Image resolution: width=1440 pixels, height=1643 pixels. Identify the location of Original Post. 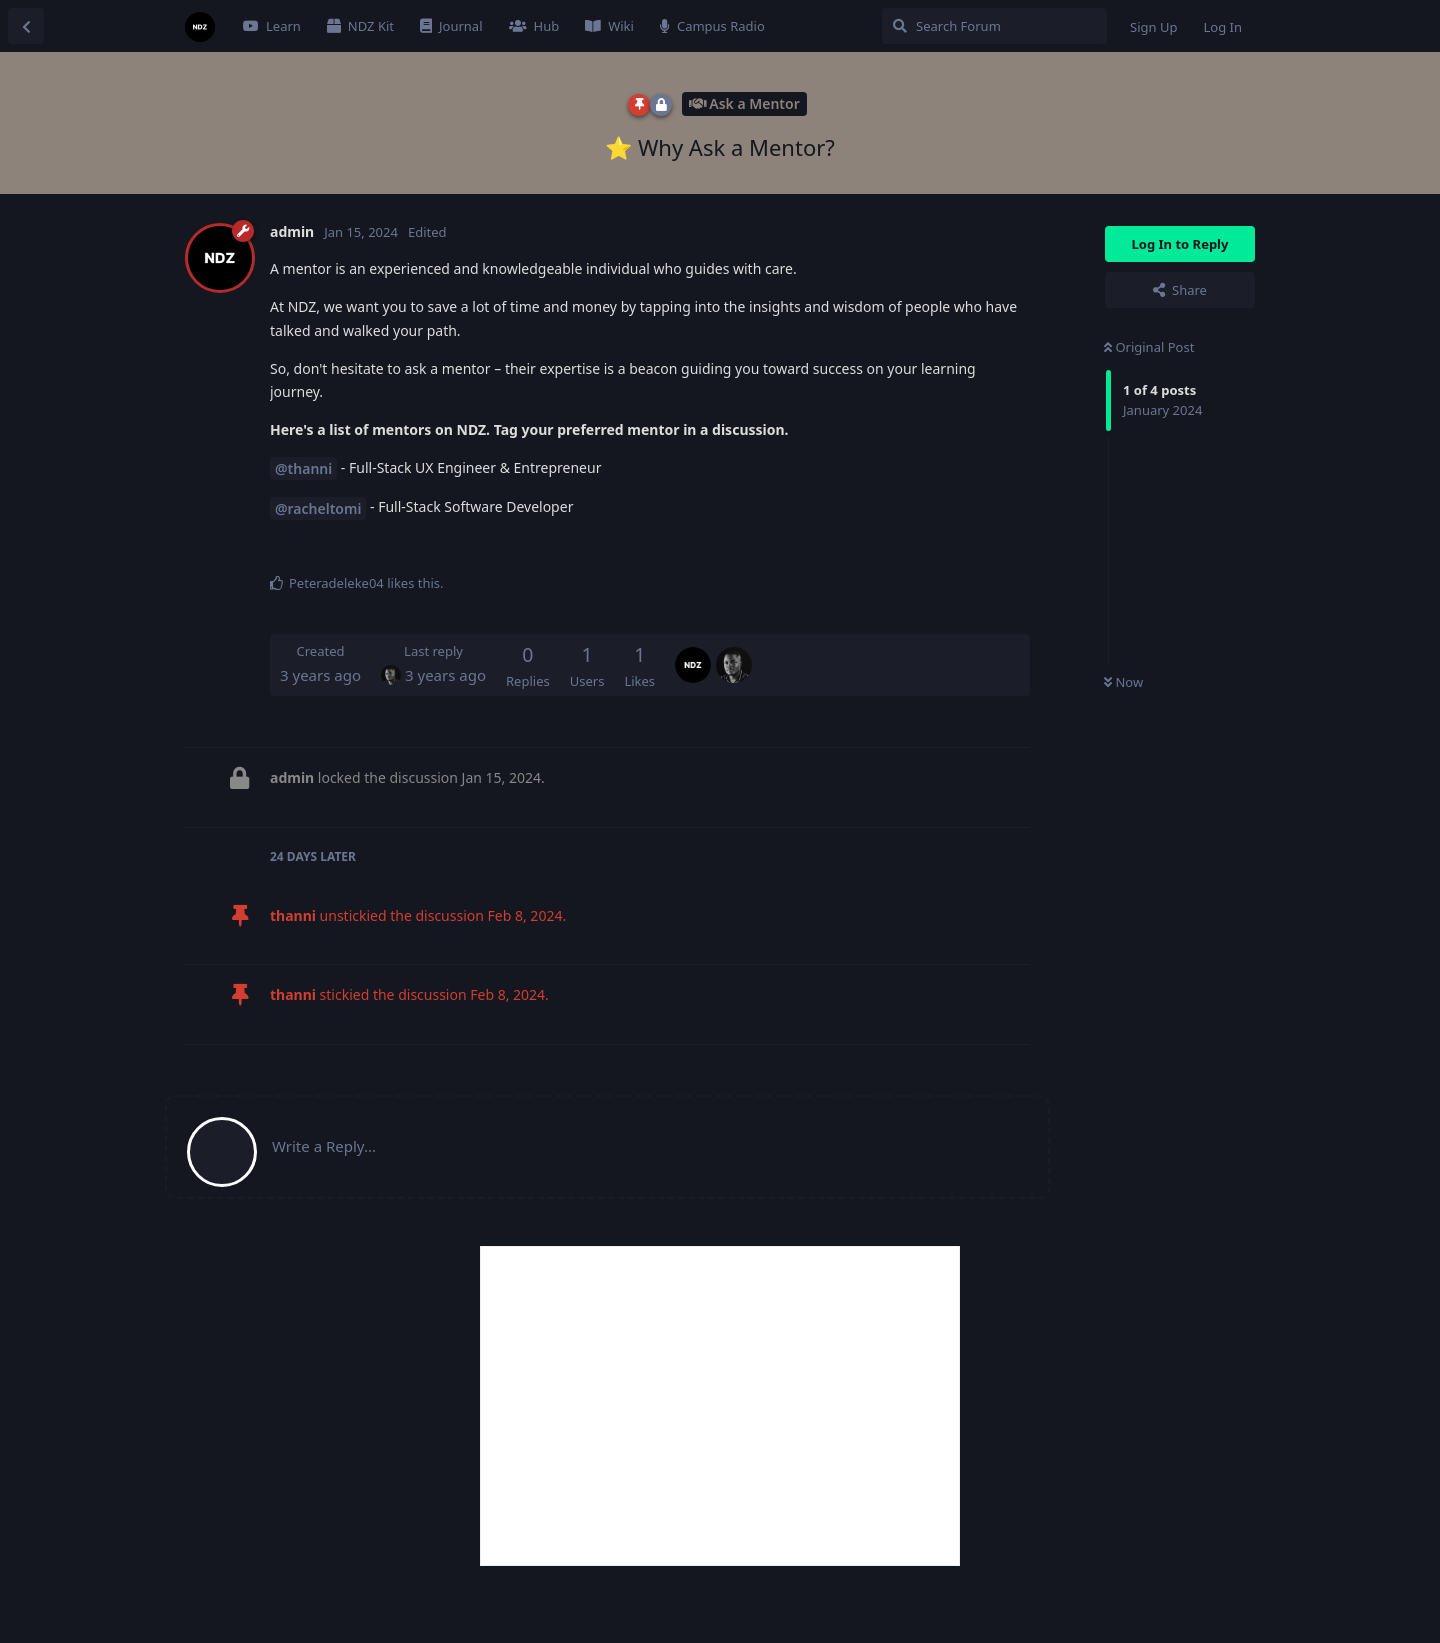
(1149, 347).